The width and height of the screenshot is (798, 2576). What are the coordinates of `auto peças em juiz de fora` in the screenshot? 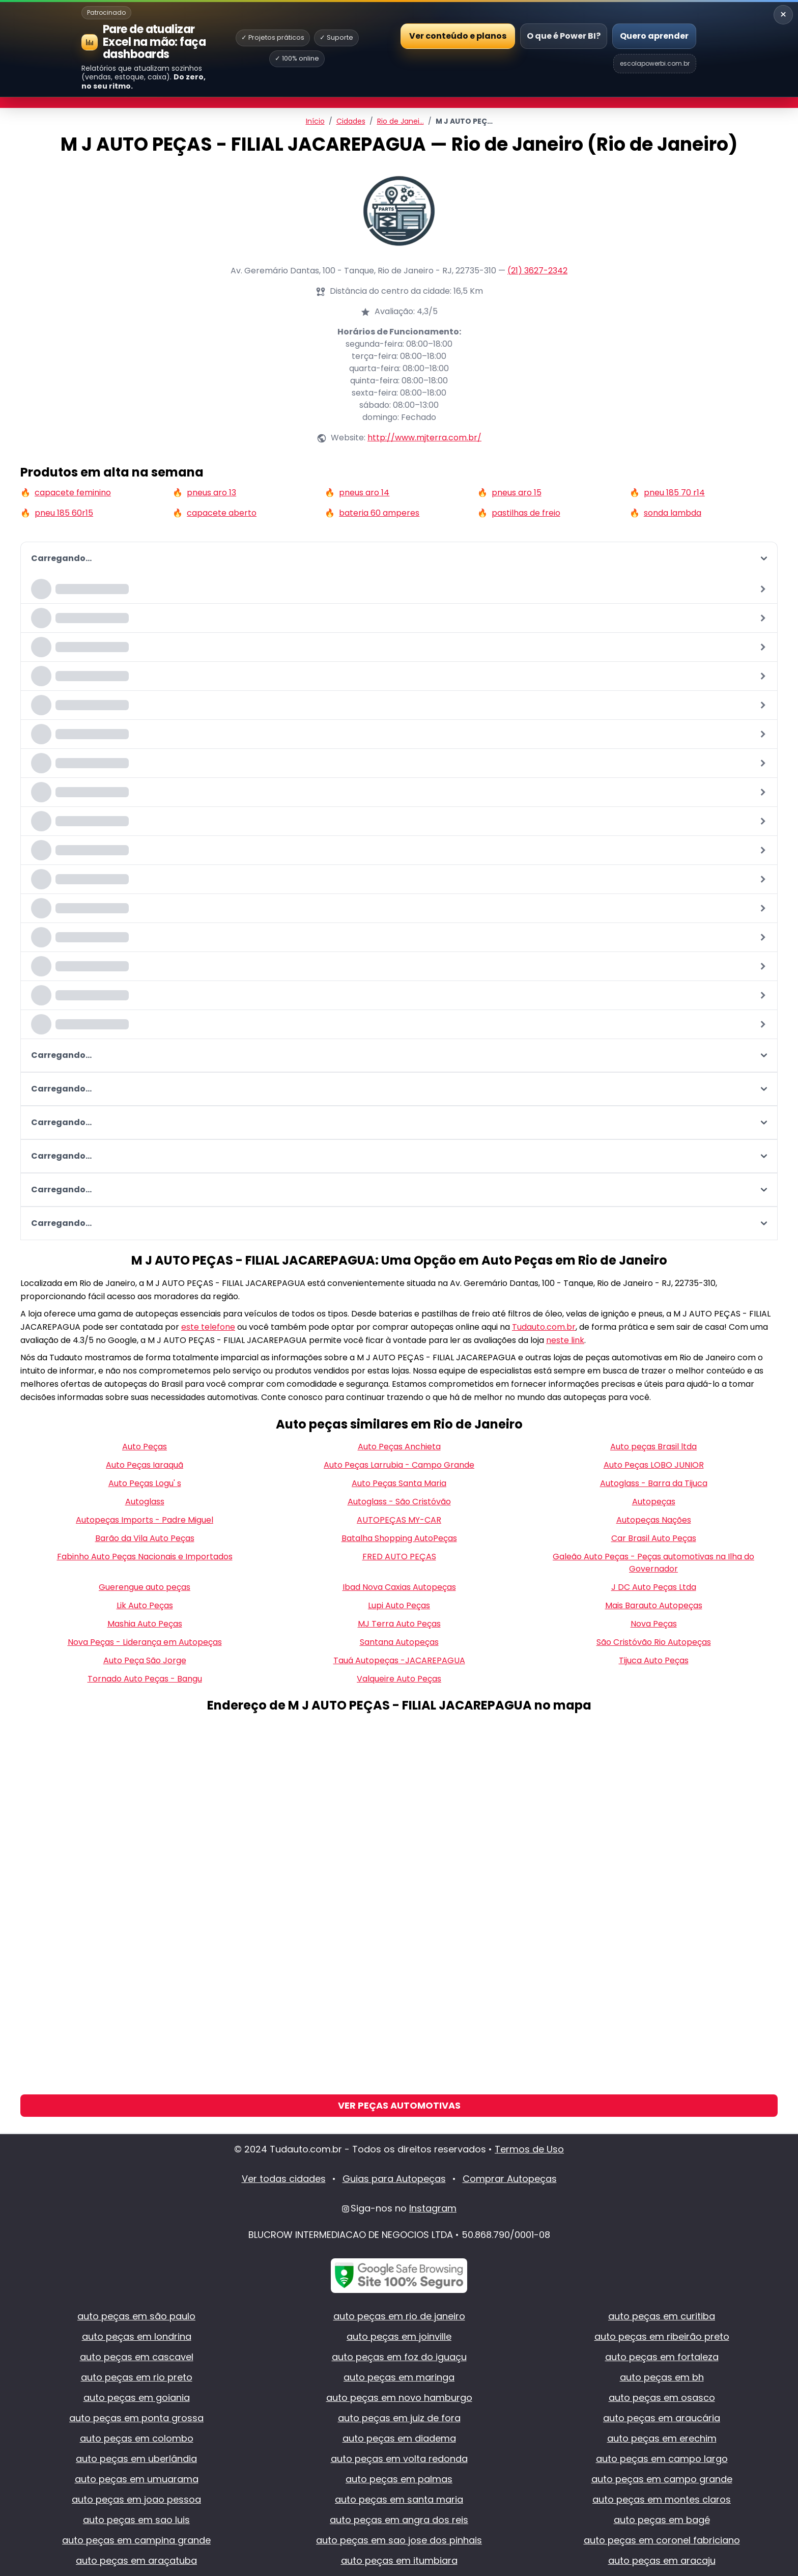 It's located at (399, 2418).